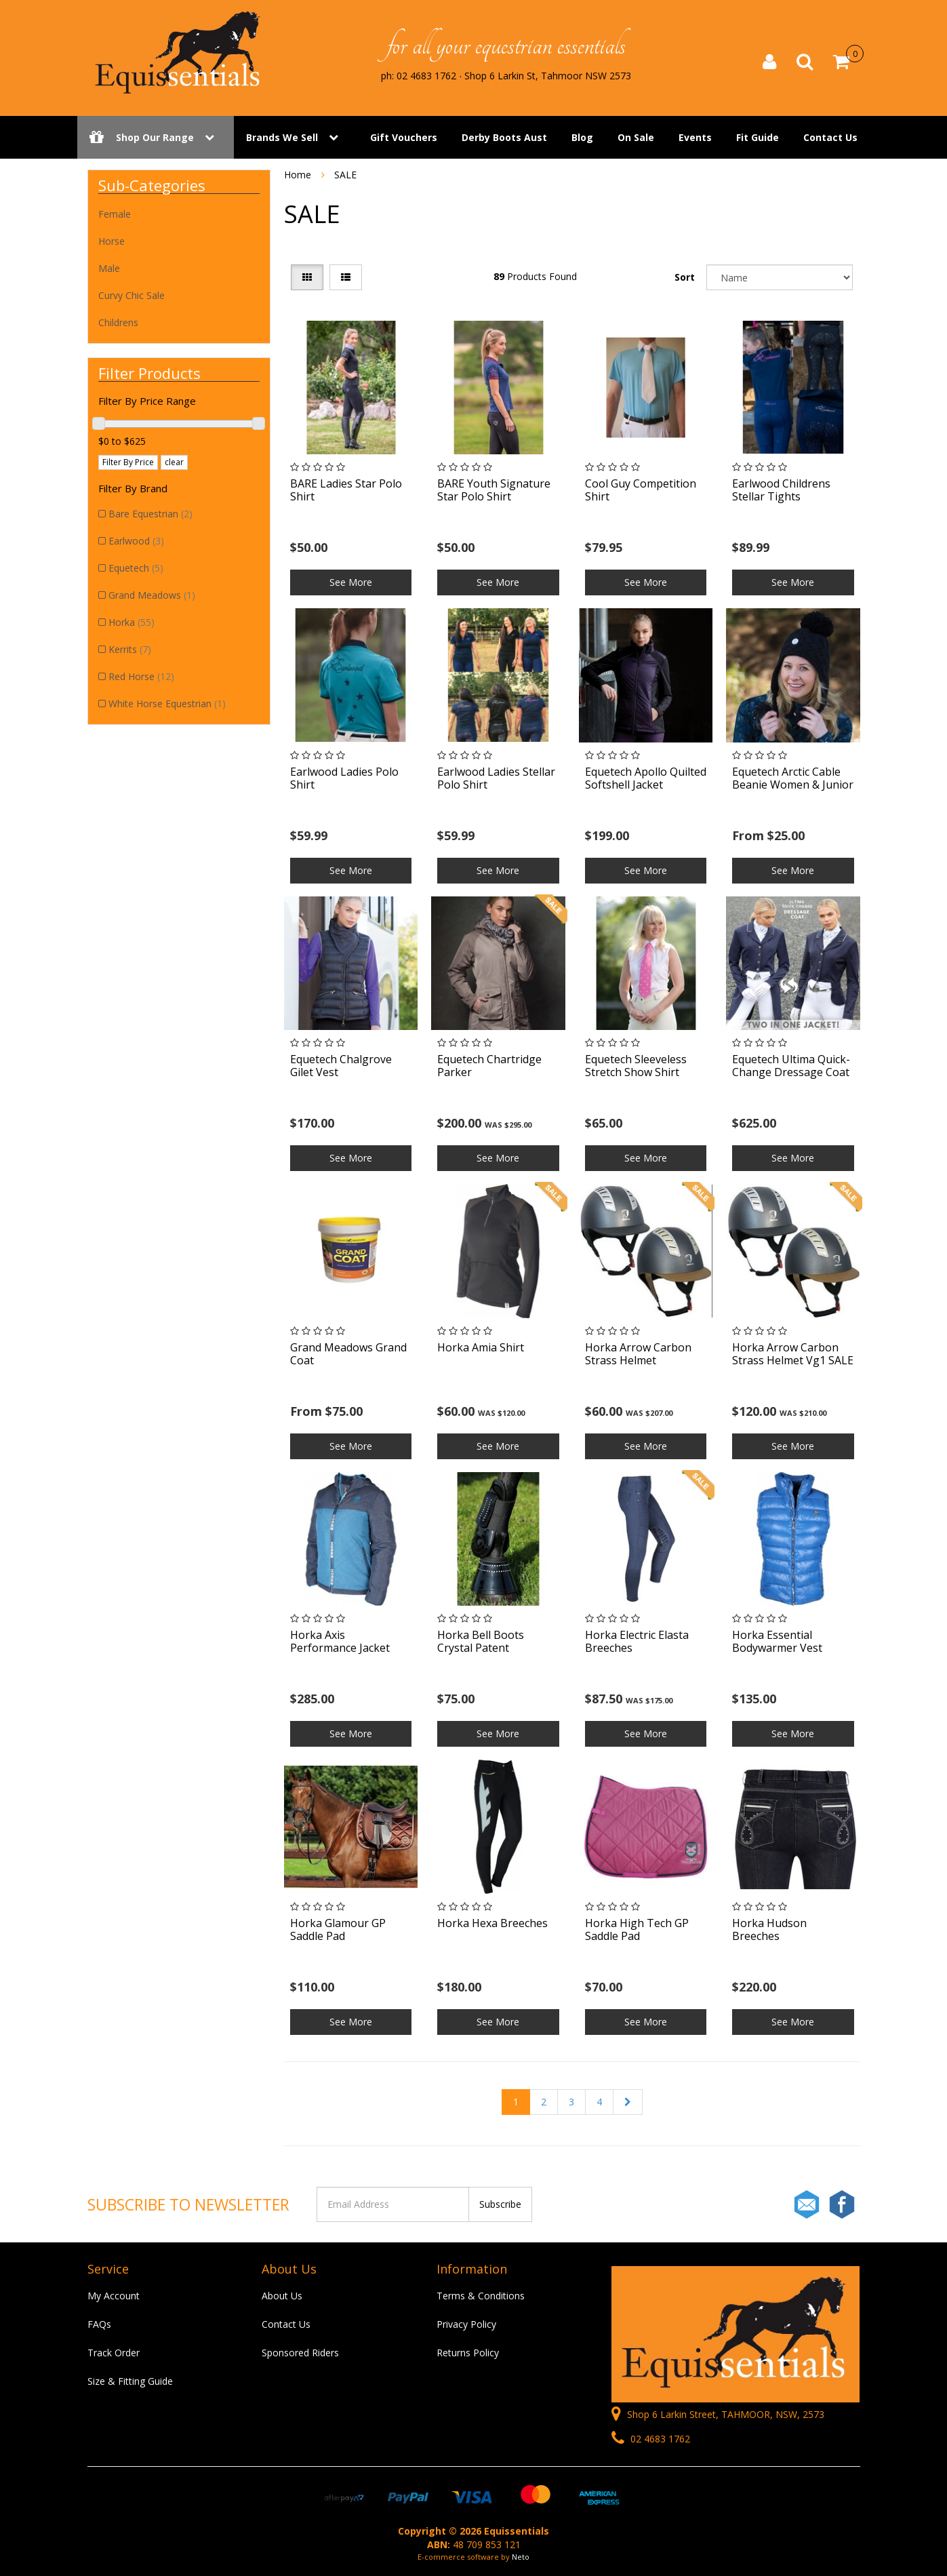 The image size is (947, 2576). Describe the element at coordinates (113, 2295) in the screenshot. I see `My Account` at that location.